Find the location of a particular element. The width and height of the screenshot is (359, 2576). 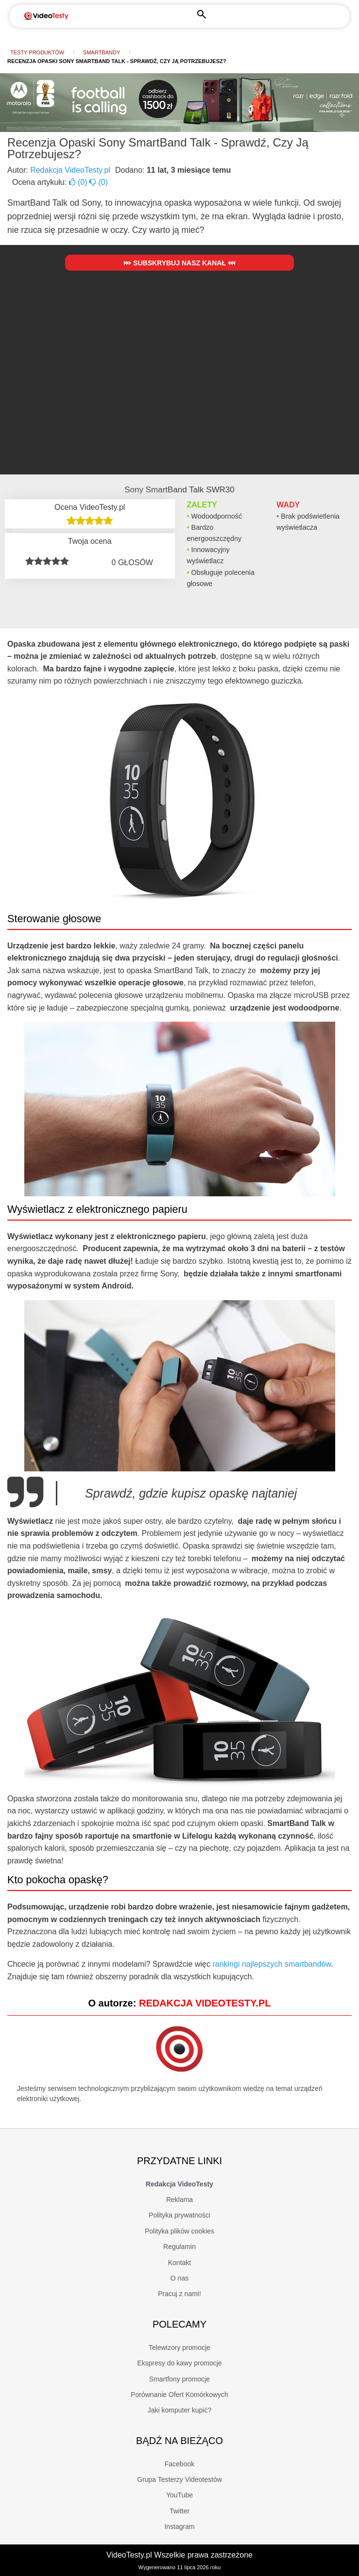

Pracuj z nami! is located at coordinates (179, 2294).